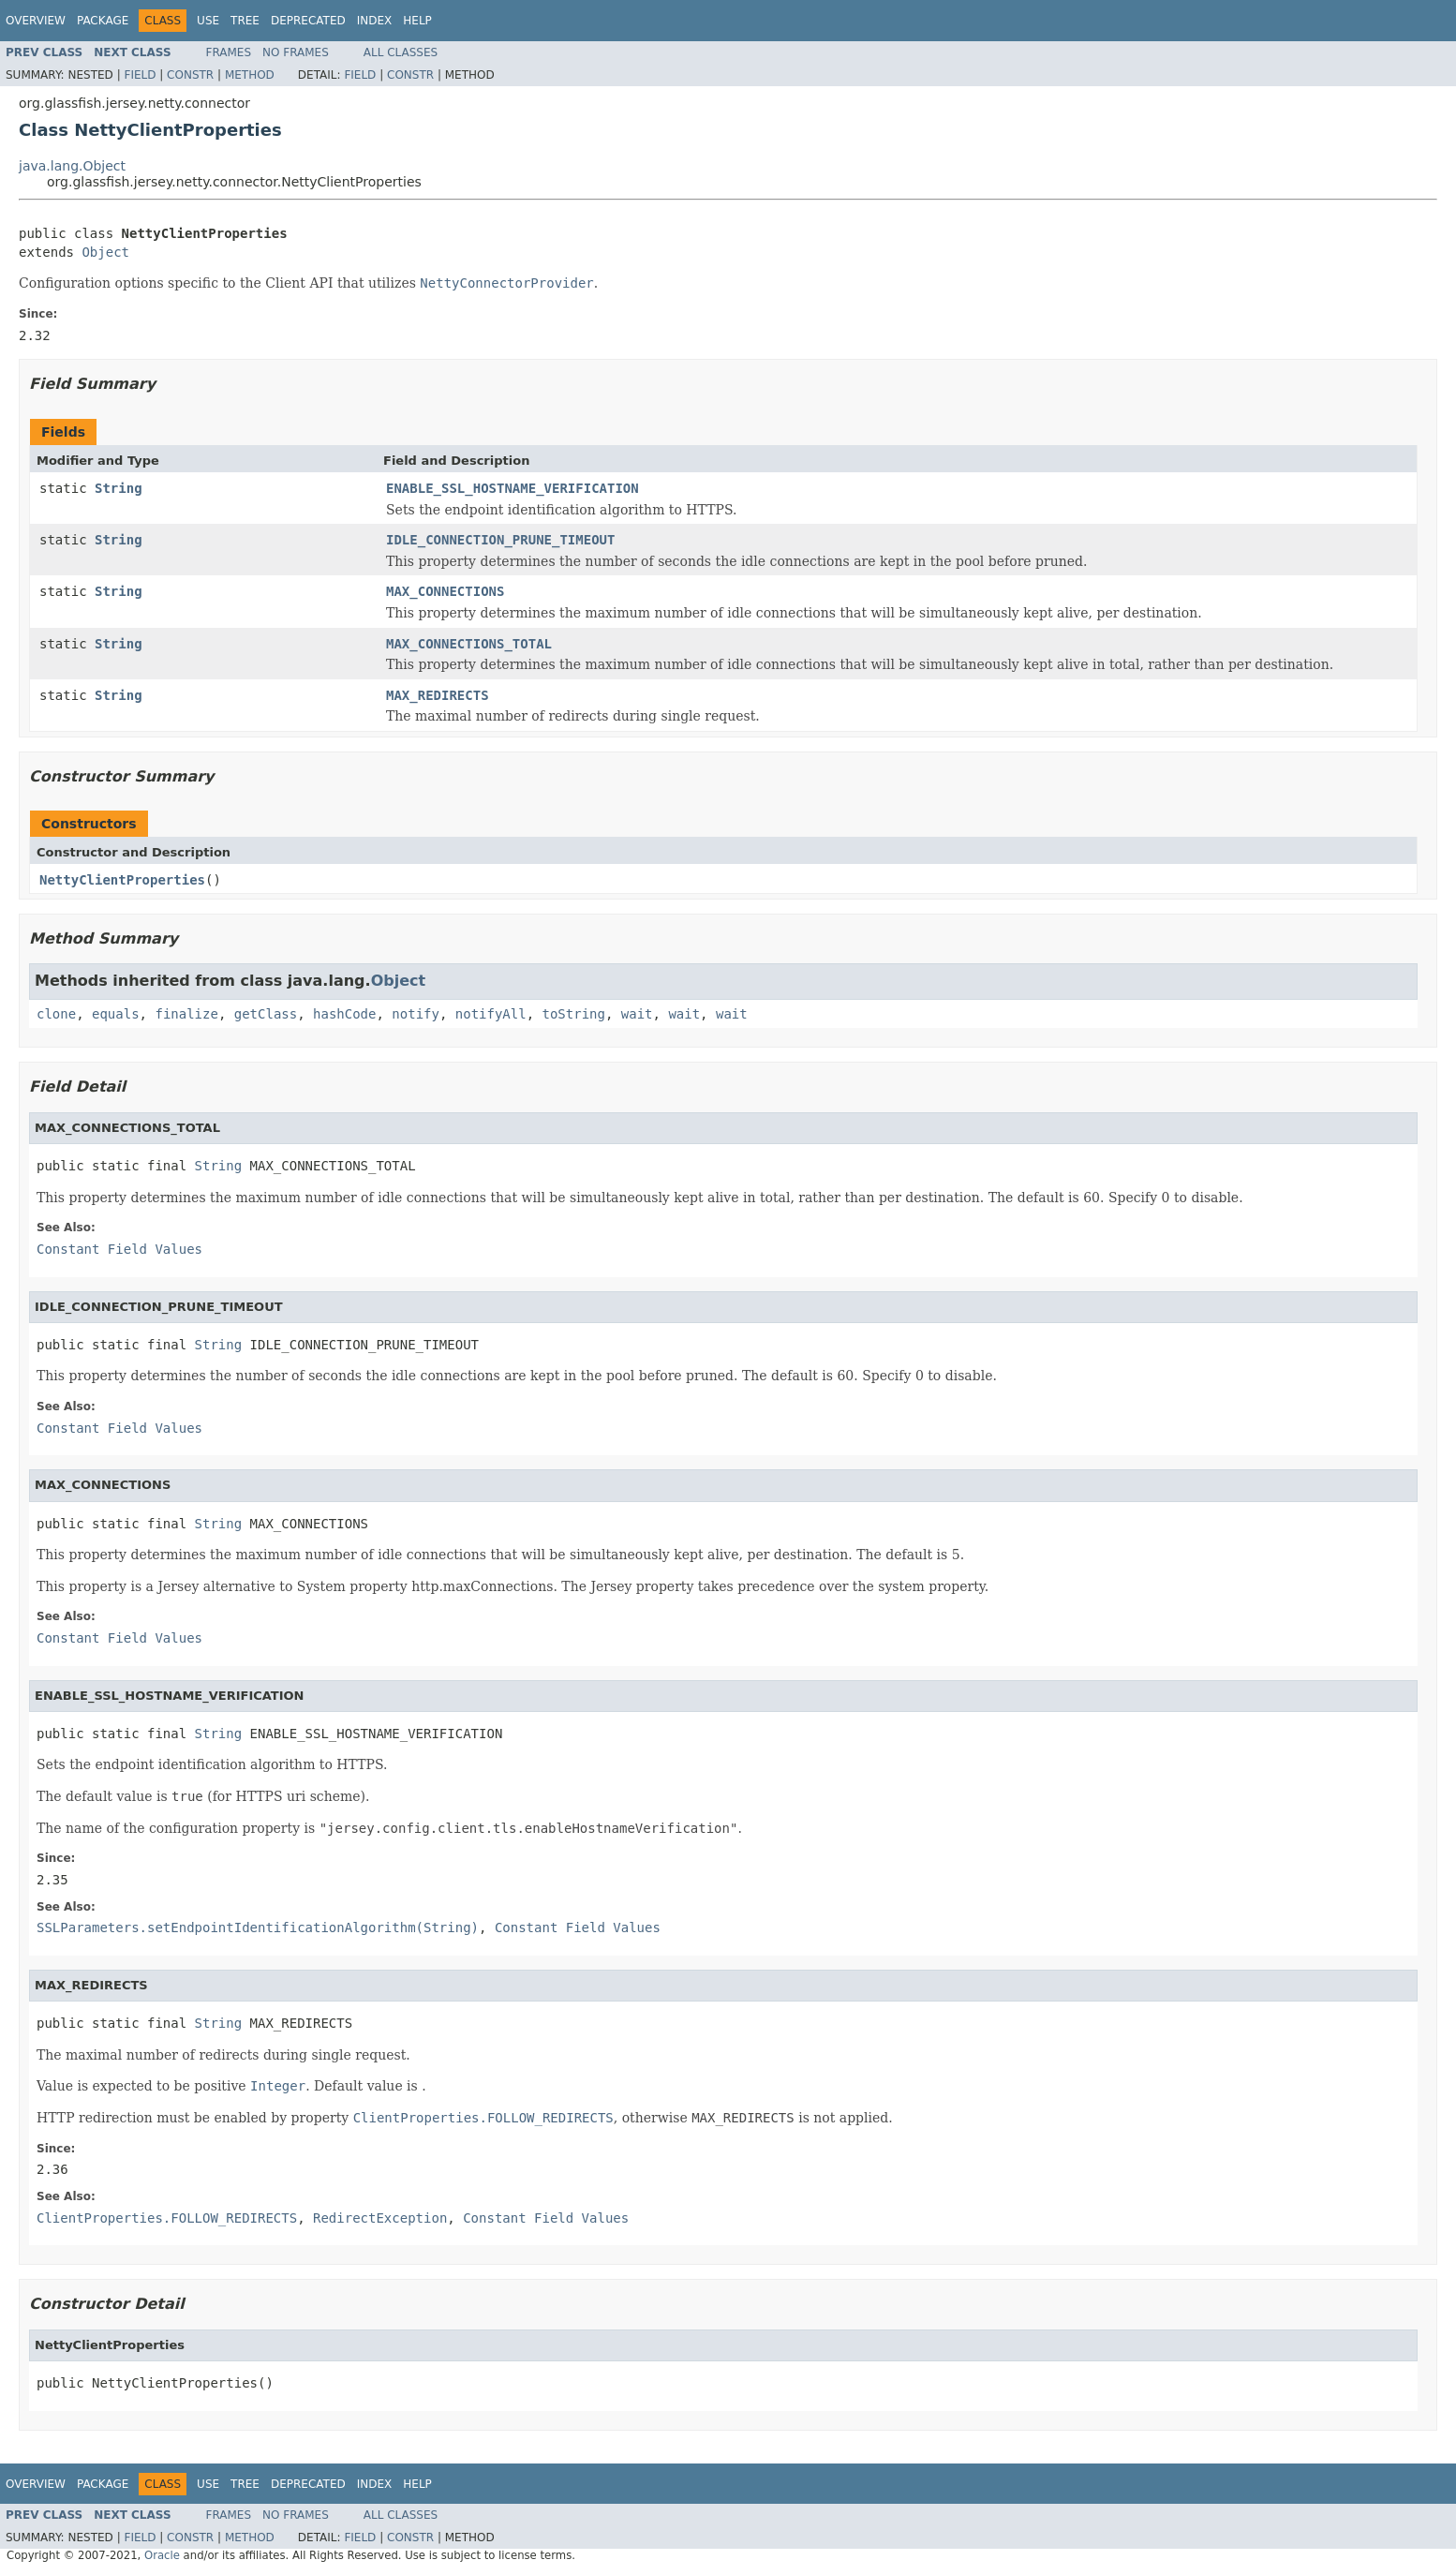 This screenshot has height=2575, width=1456. I want to click on Field, so click(140, 75).